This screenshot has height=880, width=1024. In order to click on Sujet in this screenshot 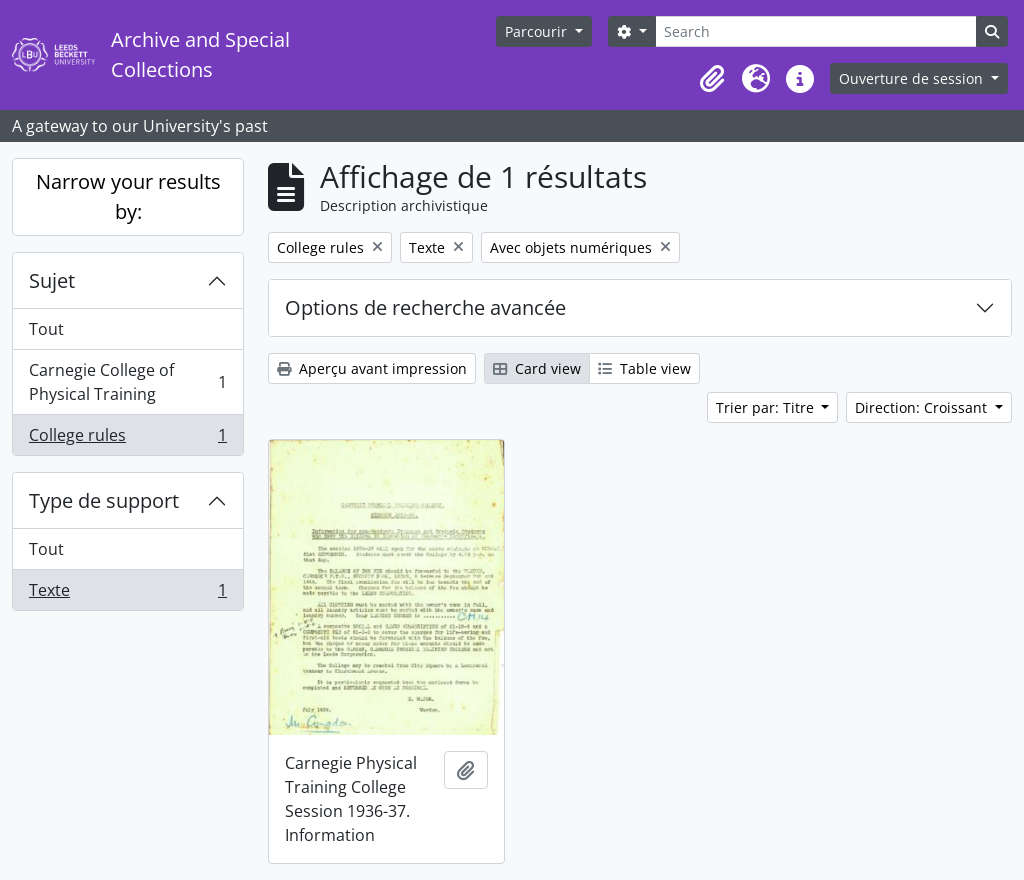, I will do `click(52, 280)`.